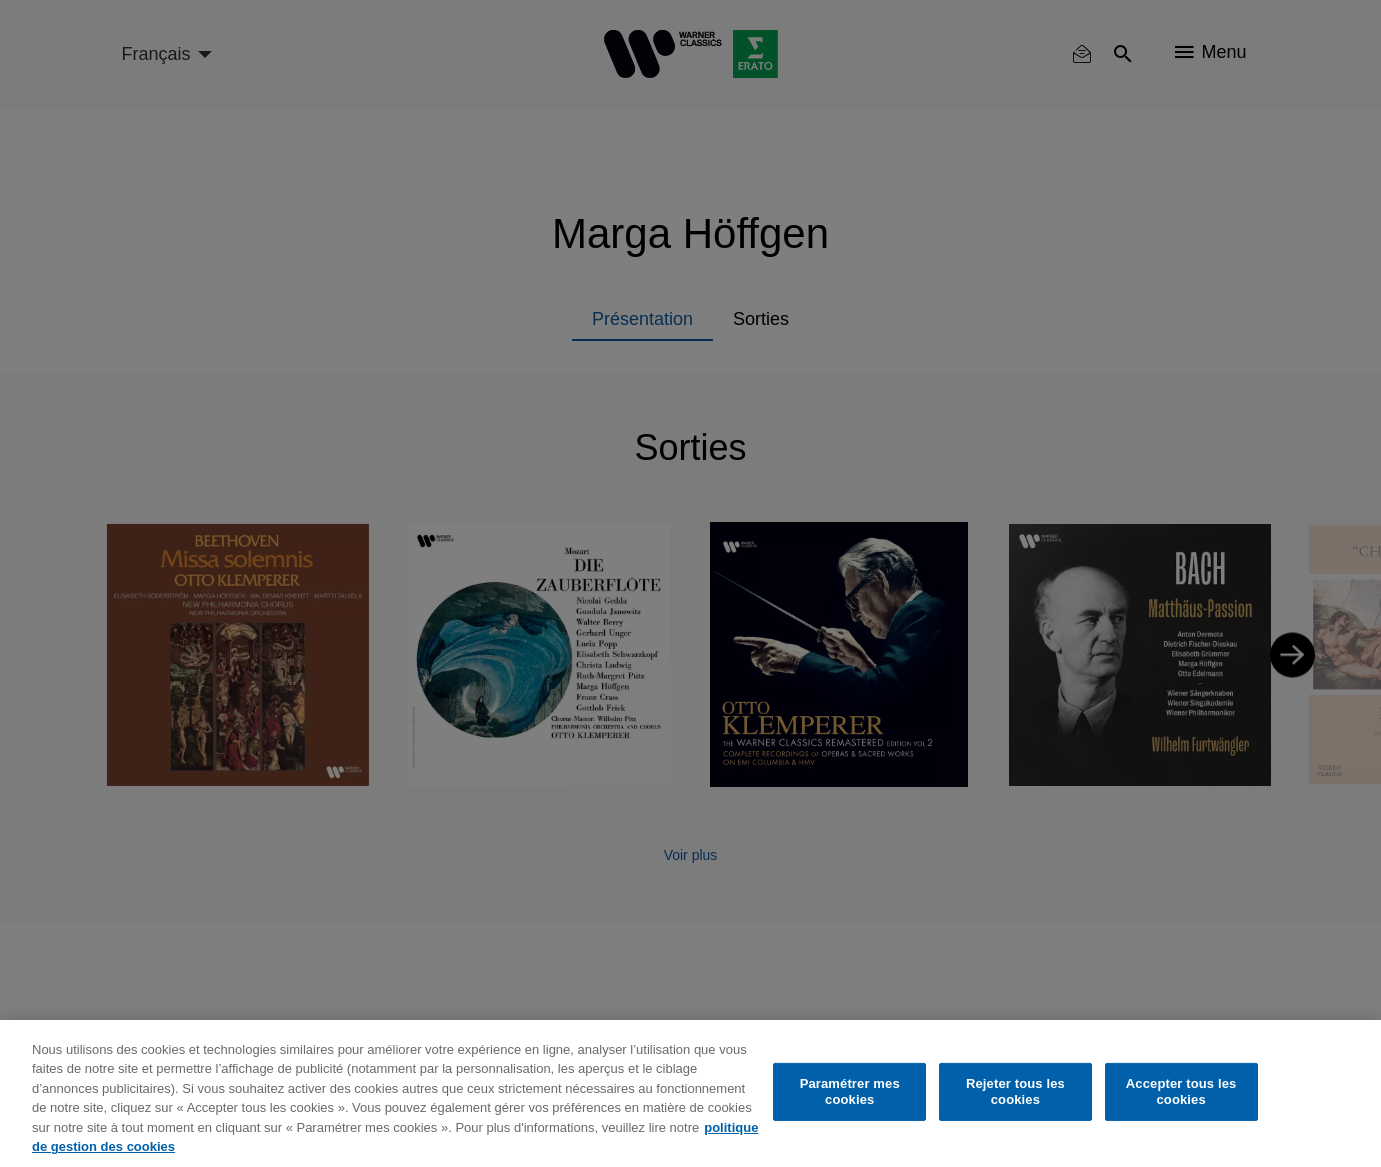  I want to click on Accepter tous les cookies, so click(1181, 1091).